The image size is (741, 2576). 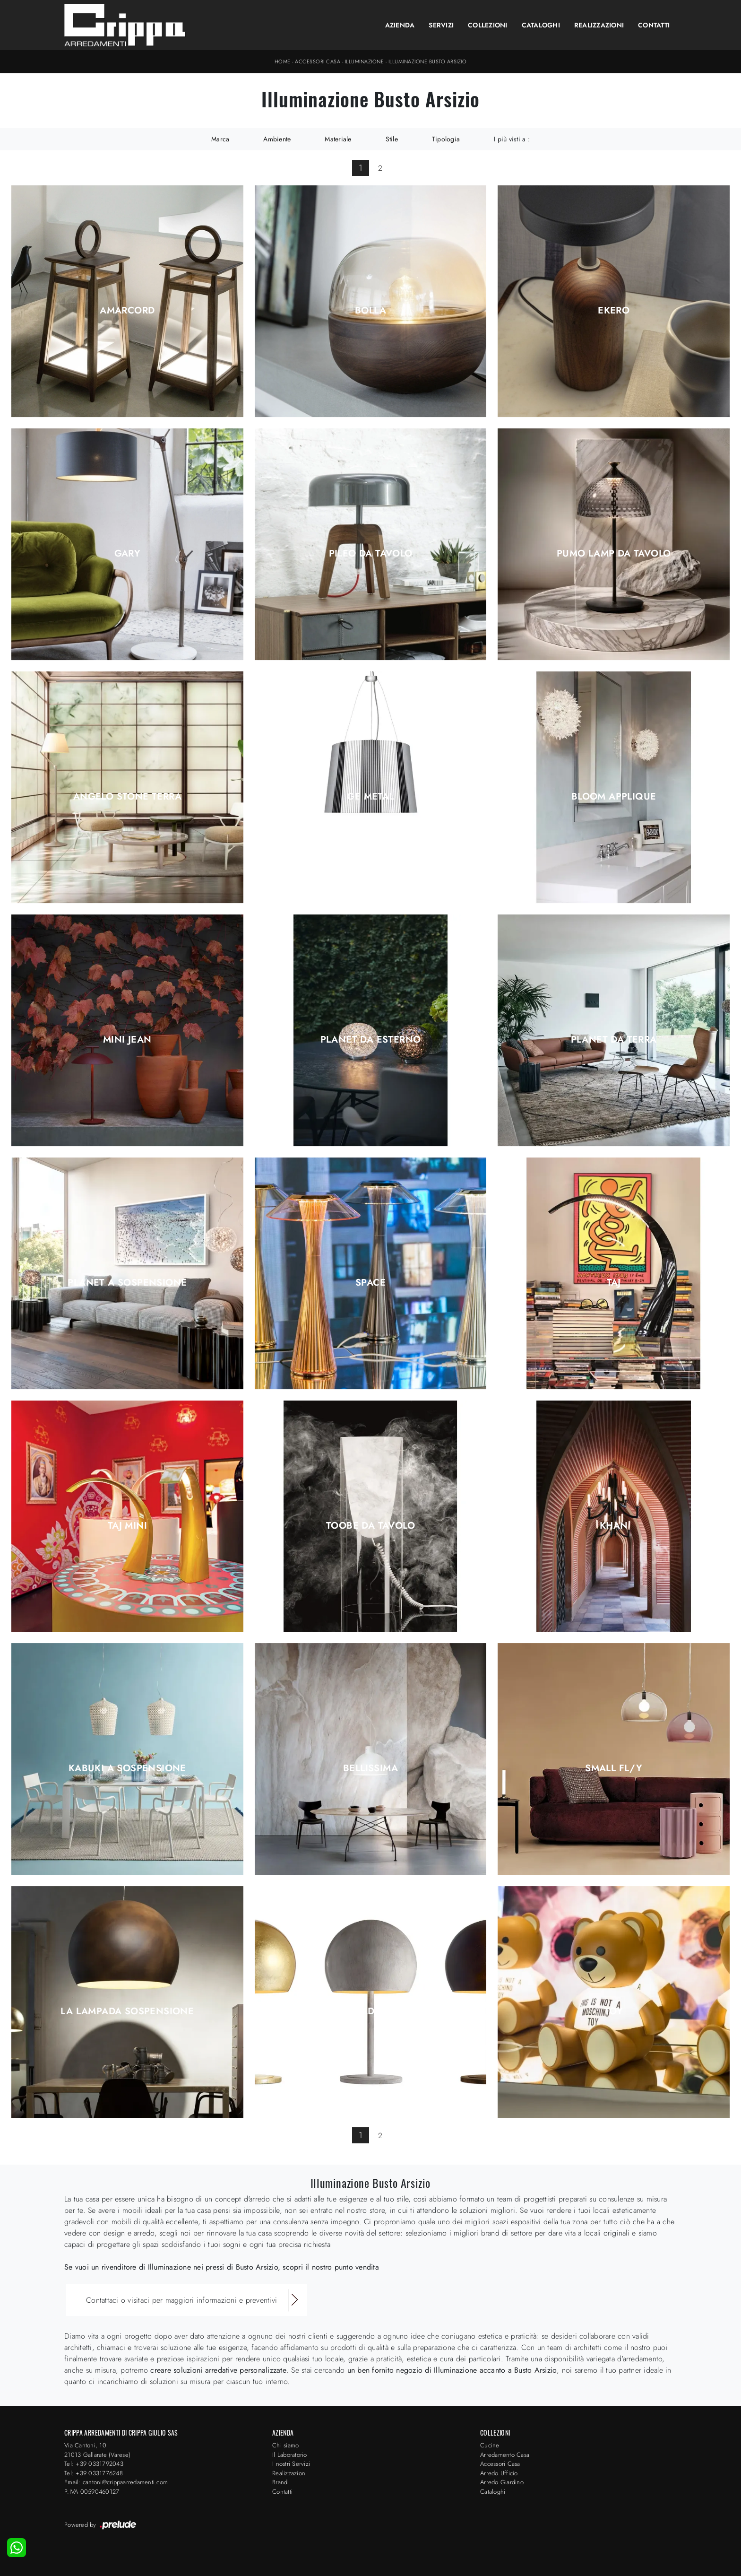 What do you see at coordinates (392, 139) in the screenshot?
I see `Stile [button]` at bounding box center [392, 139].